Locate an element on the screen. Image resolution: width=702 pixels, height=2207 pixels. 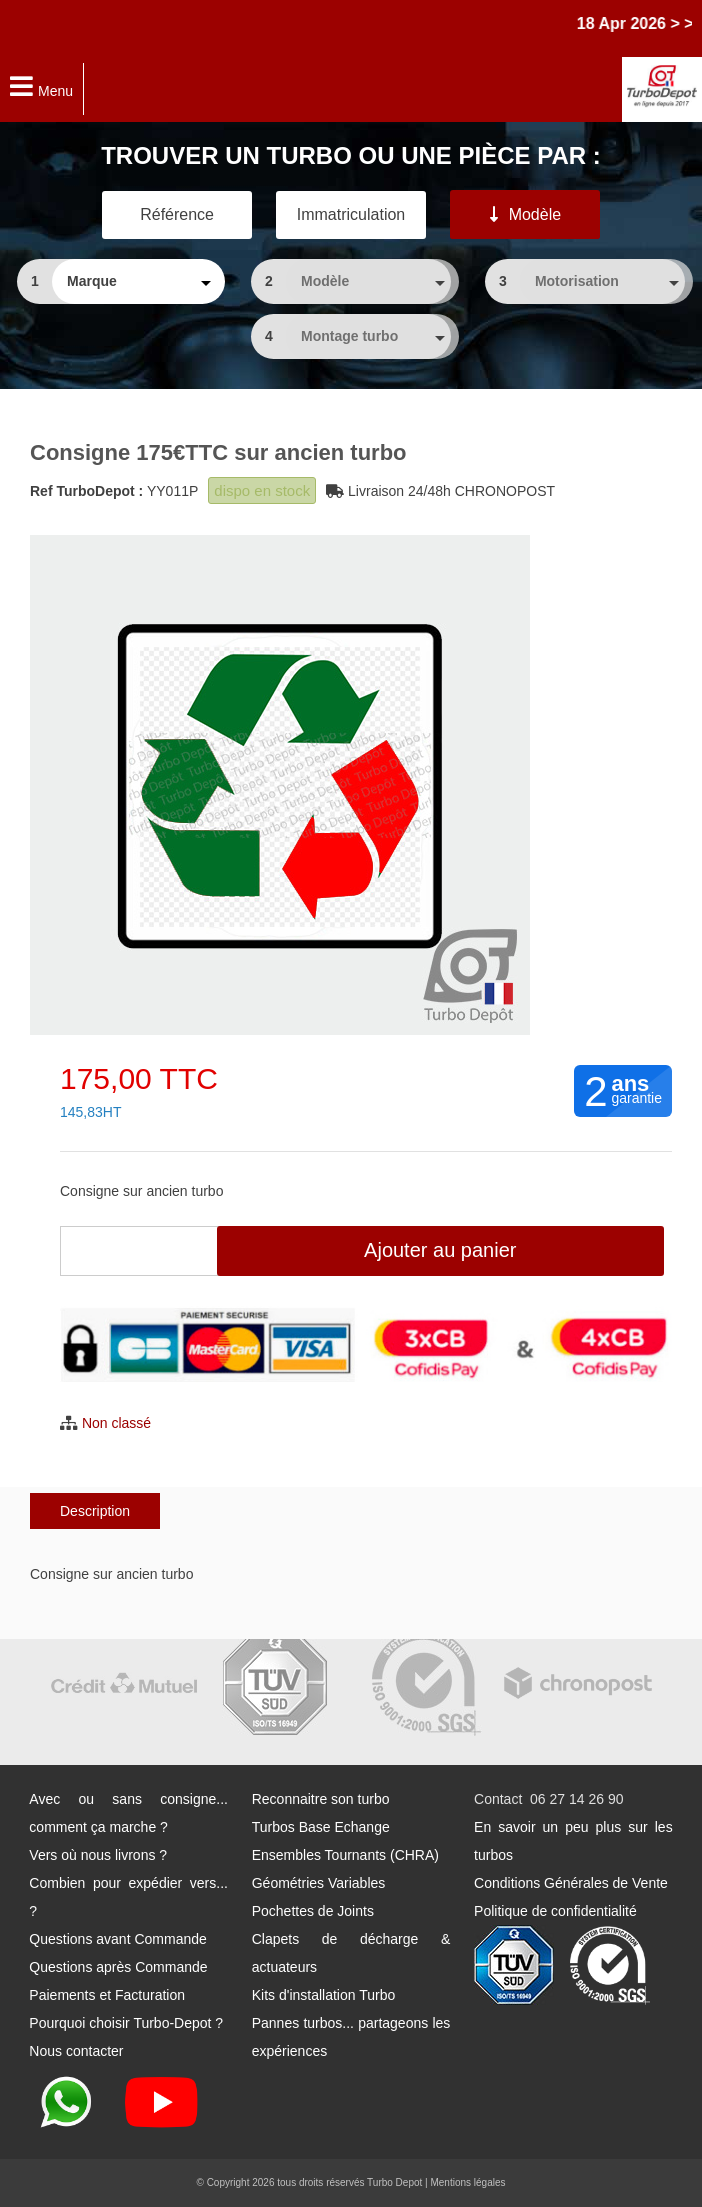
Paiements et Facturation is located at coordinates (107, 1995).